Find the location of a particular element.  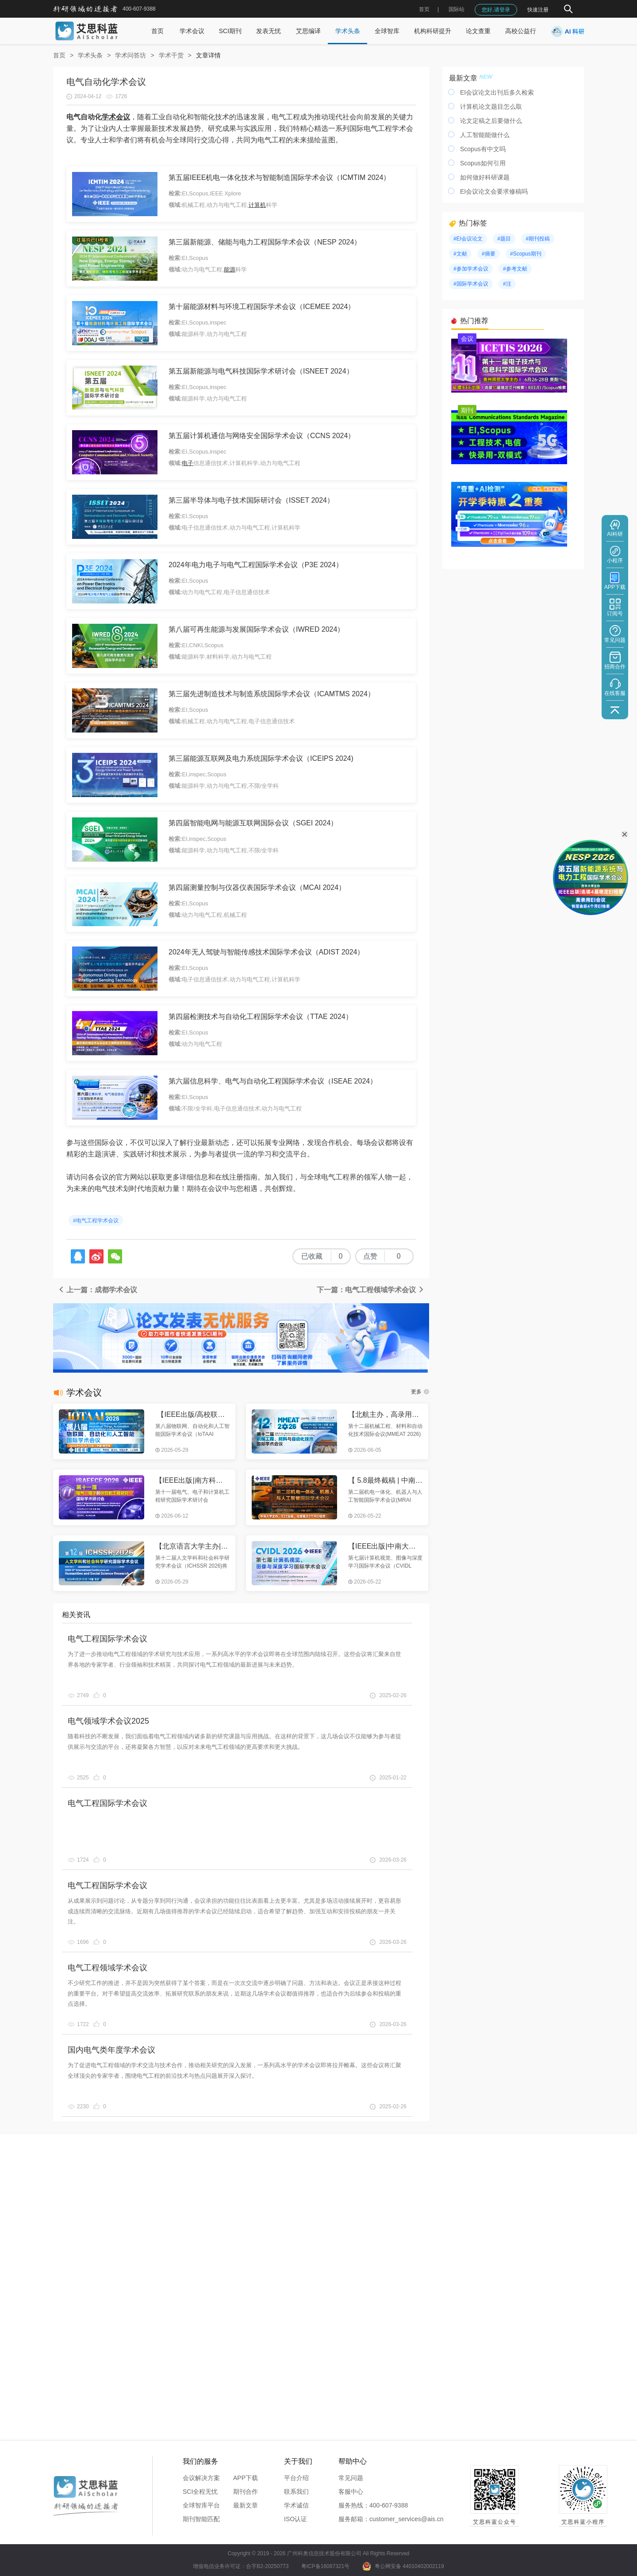

SCI全程无忧 is located at coordinates (200, 2491).